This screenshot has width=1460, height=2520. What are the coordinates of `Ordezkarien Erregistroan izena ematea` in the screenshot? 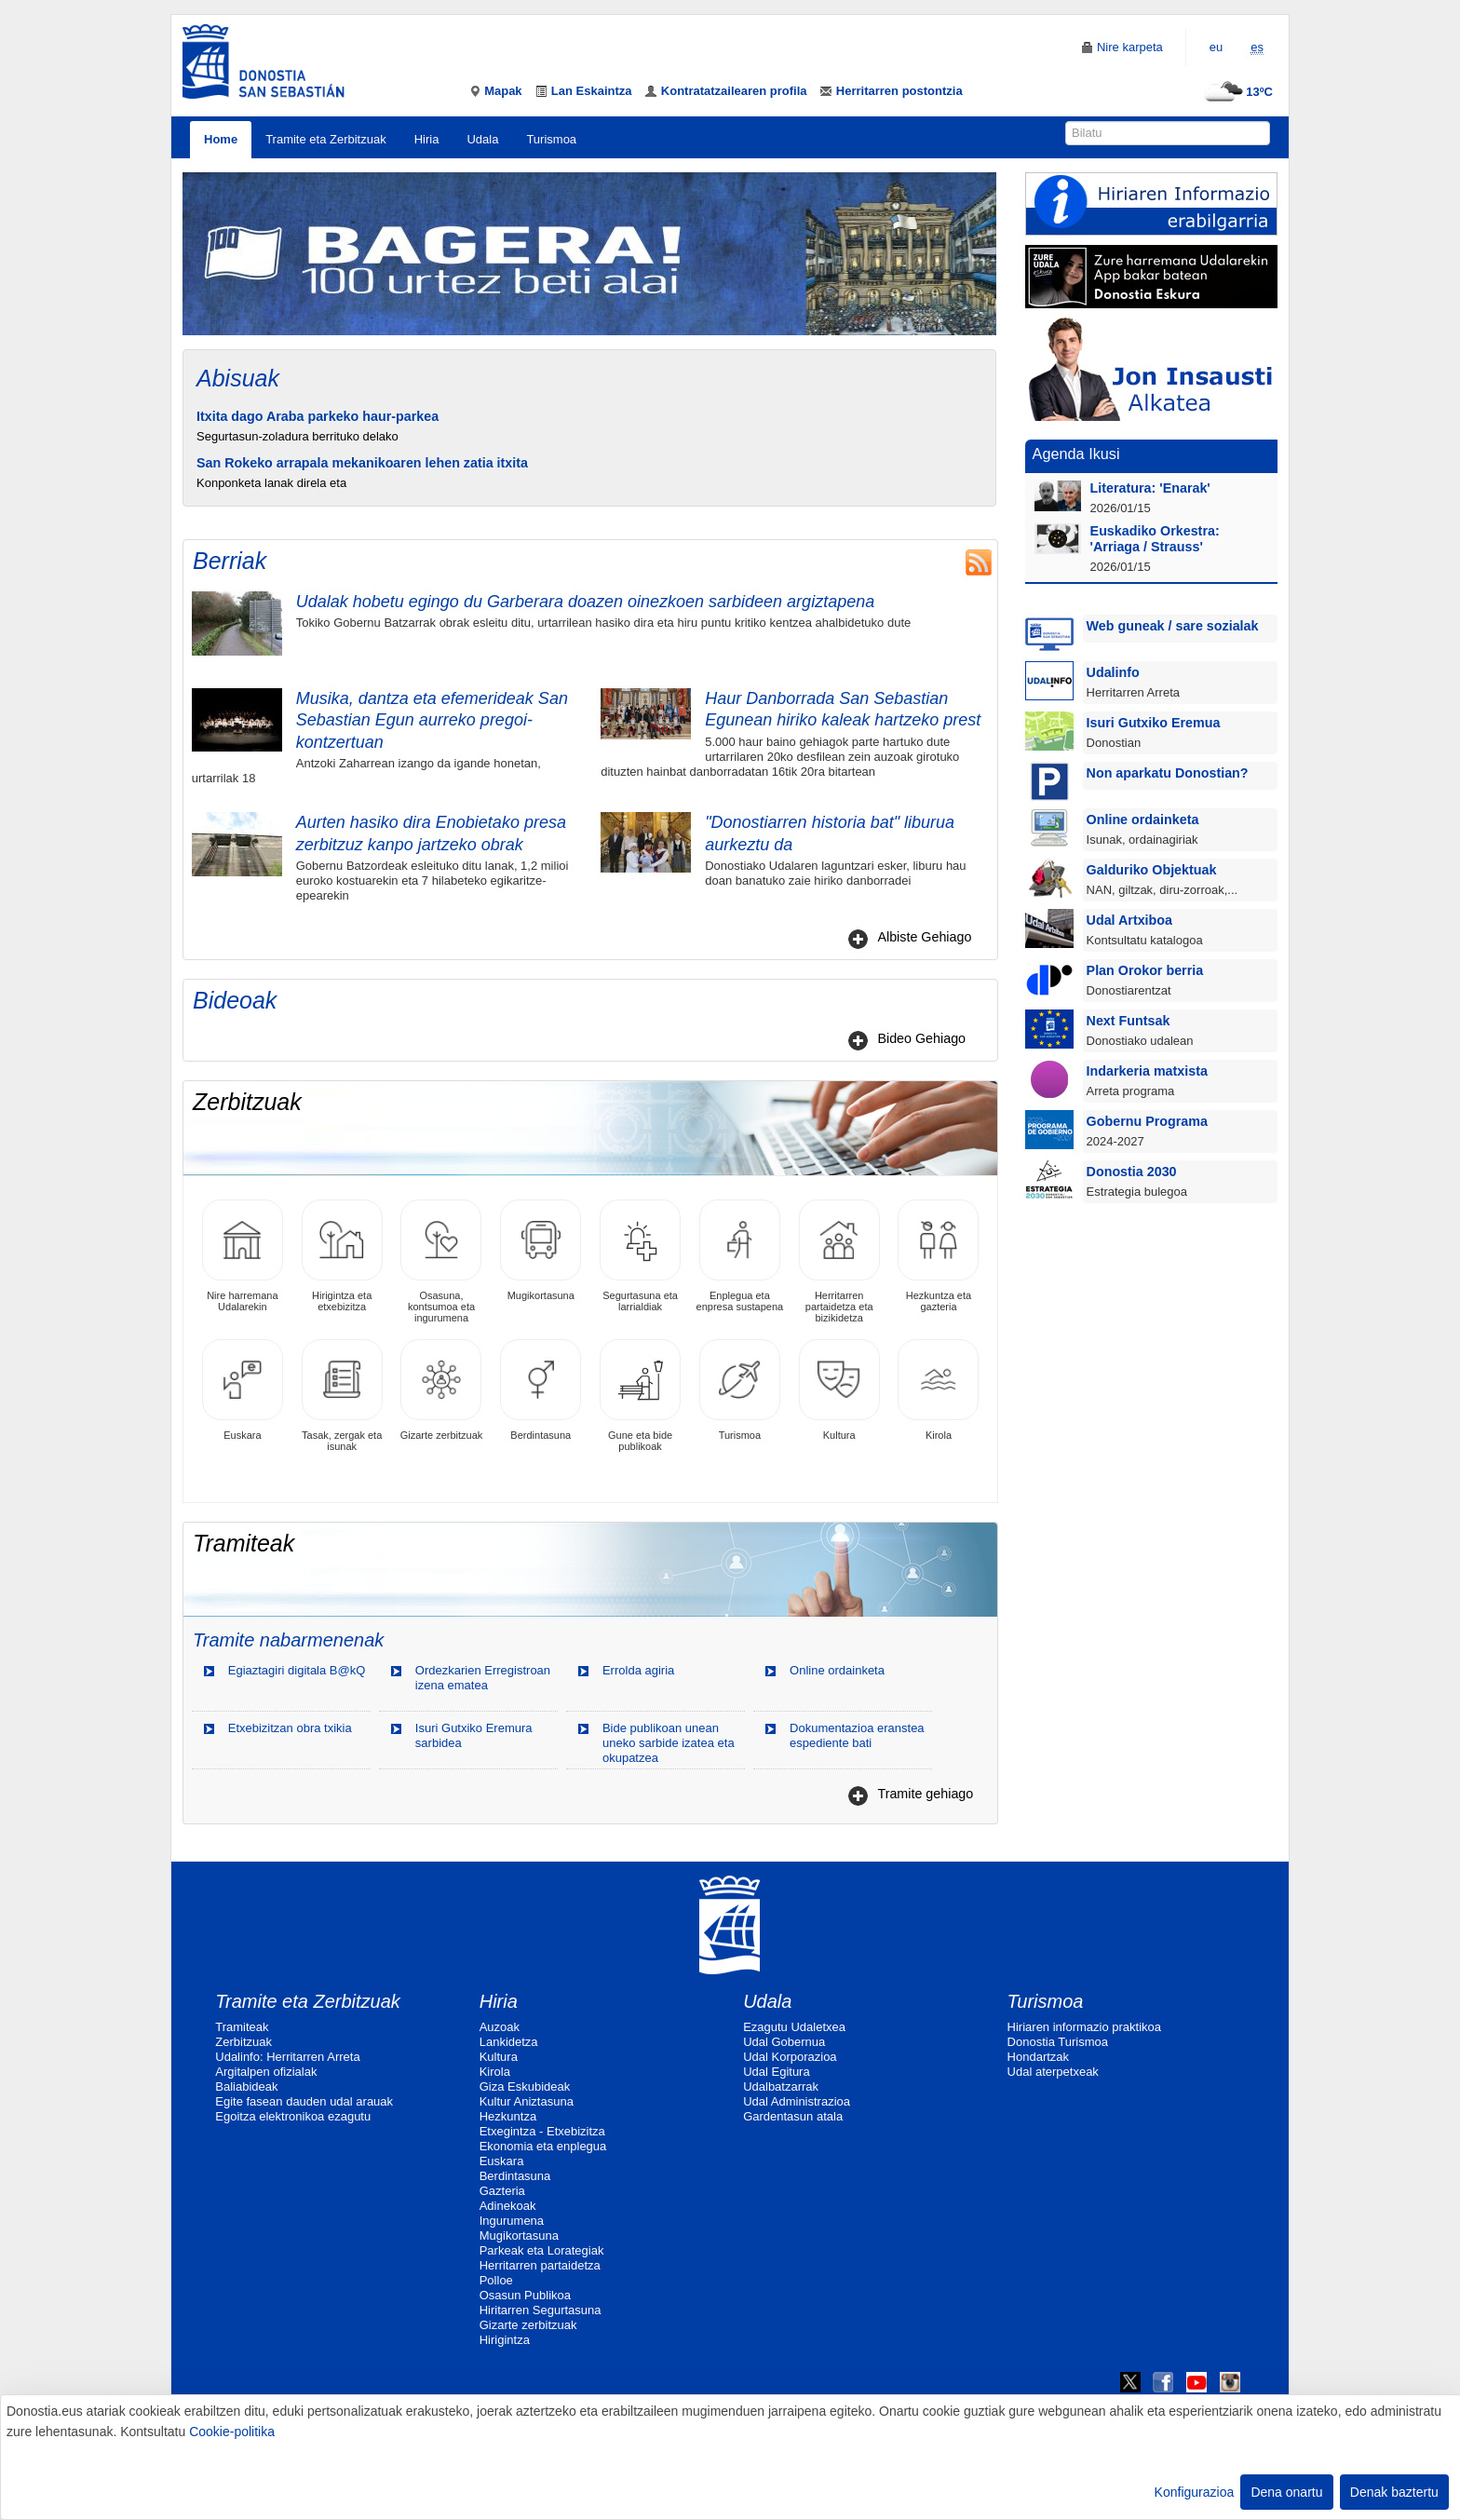 It's located at (482, 1677).